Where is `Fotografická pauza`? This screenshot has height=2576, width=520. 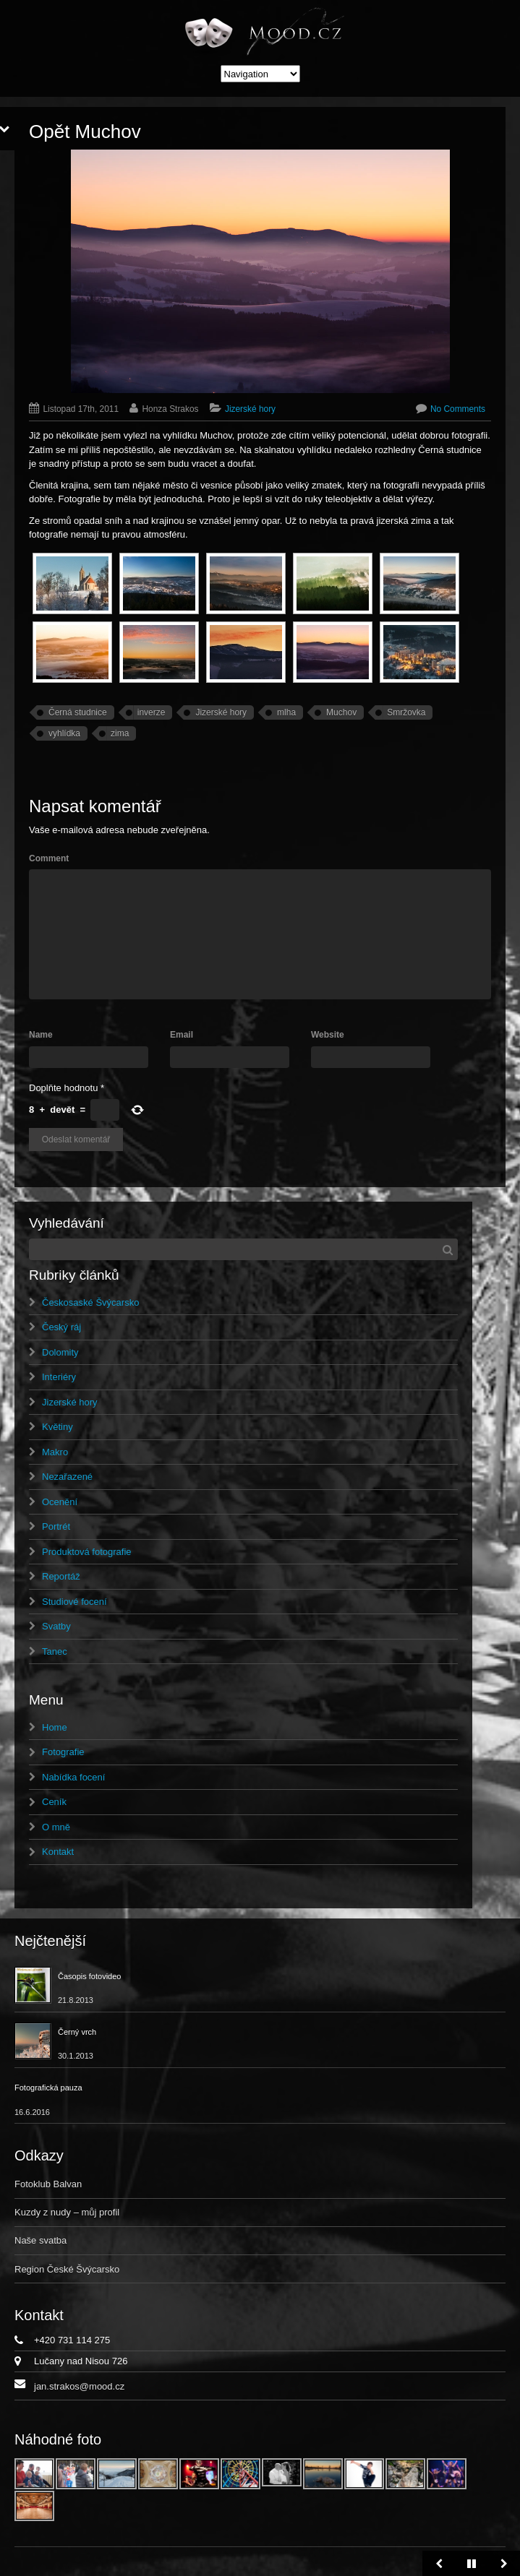 Fotografická pauza is located at coordinates (48, 2087).